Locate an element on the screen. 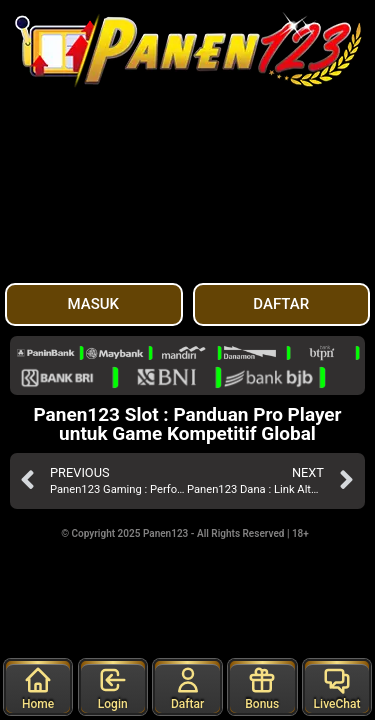  Bonus is located at coordinates (262, 688).